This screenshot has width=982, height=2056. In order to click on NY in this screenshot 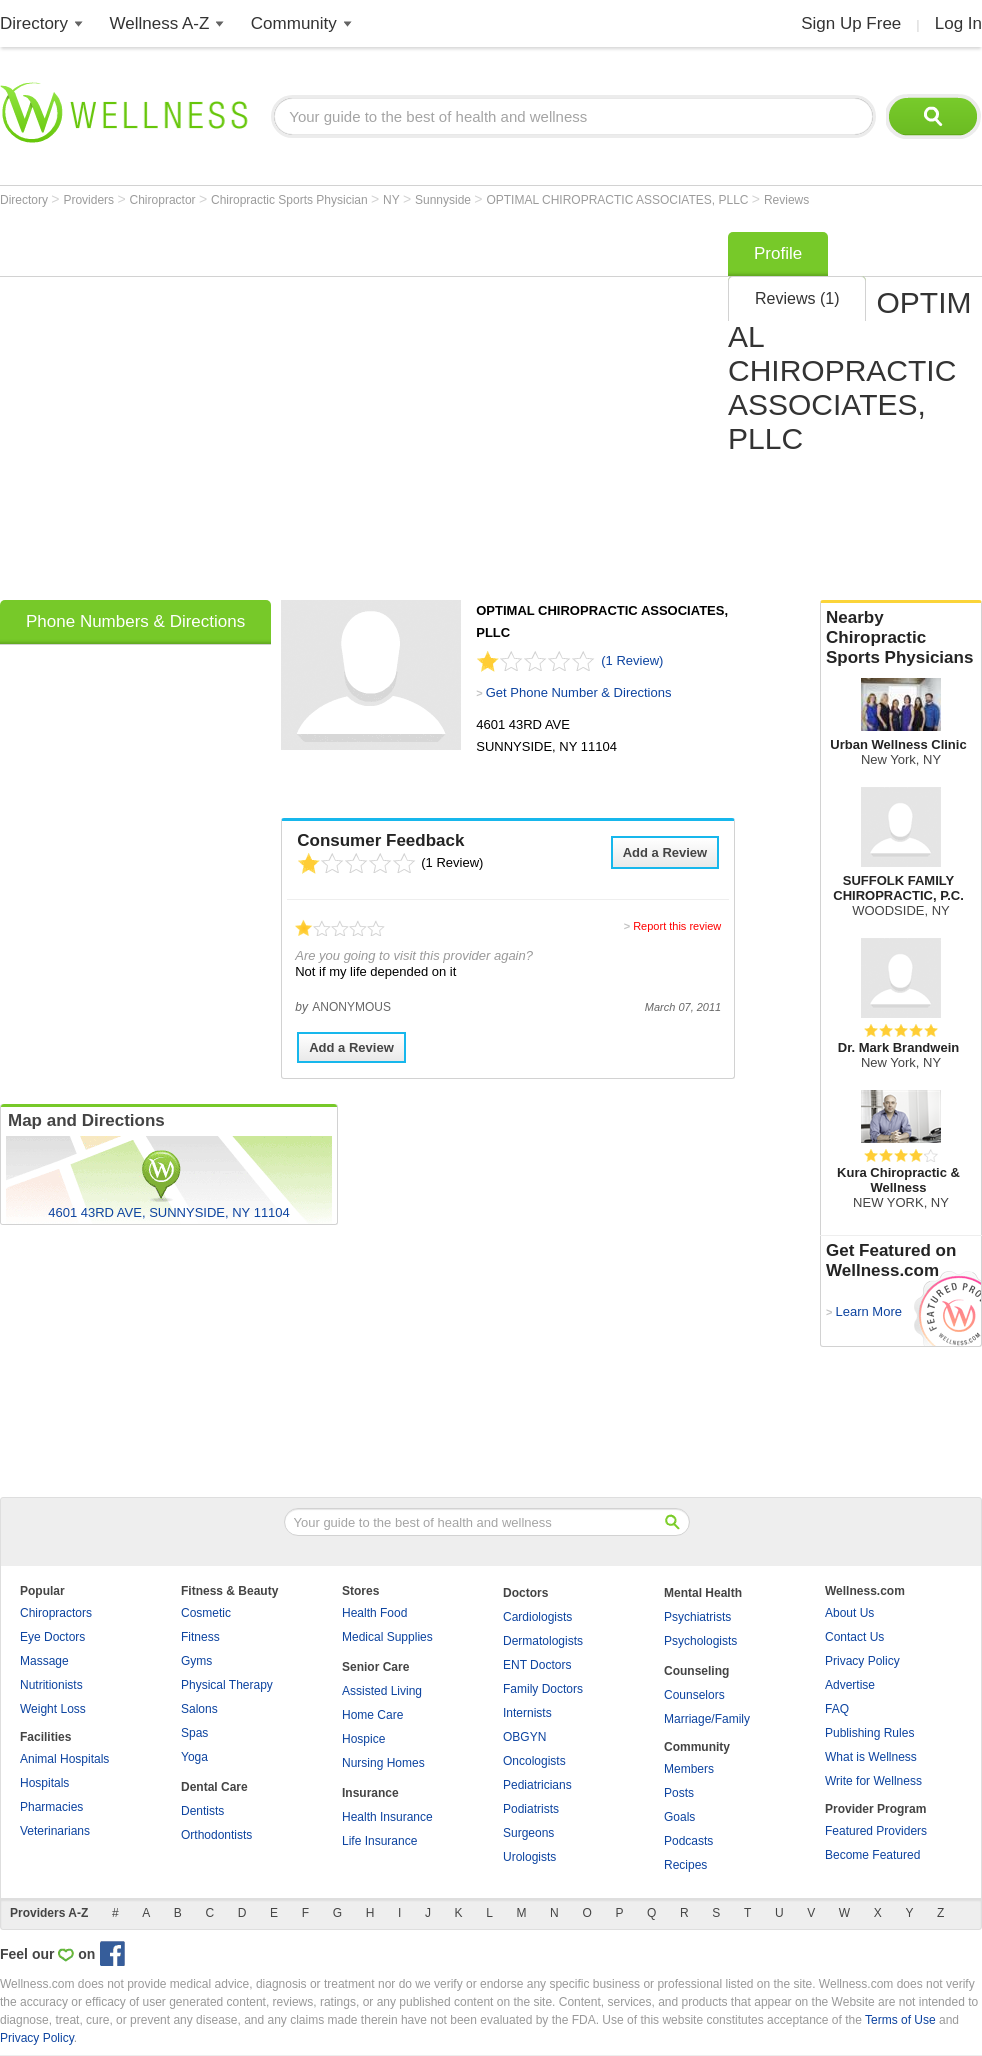, I will do `click(393, 200)`.